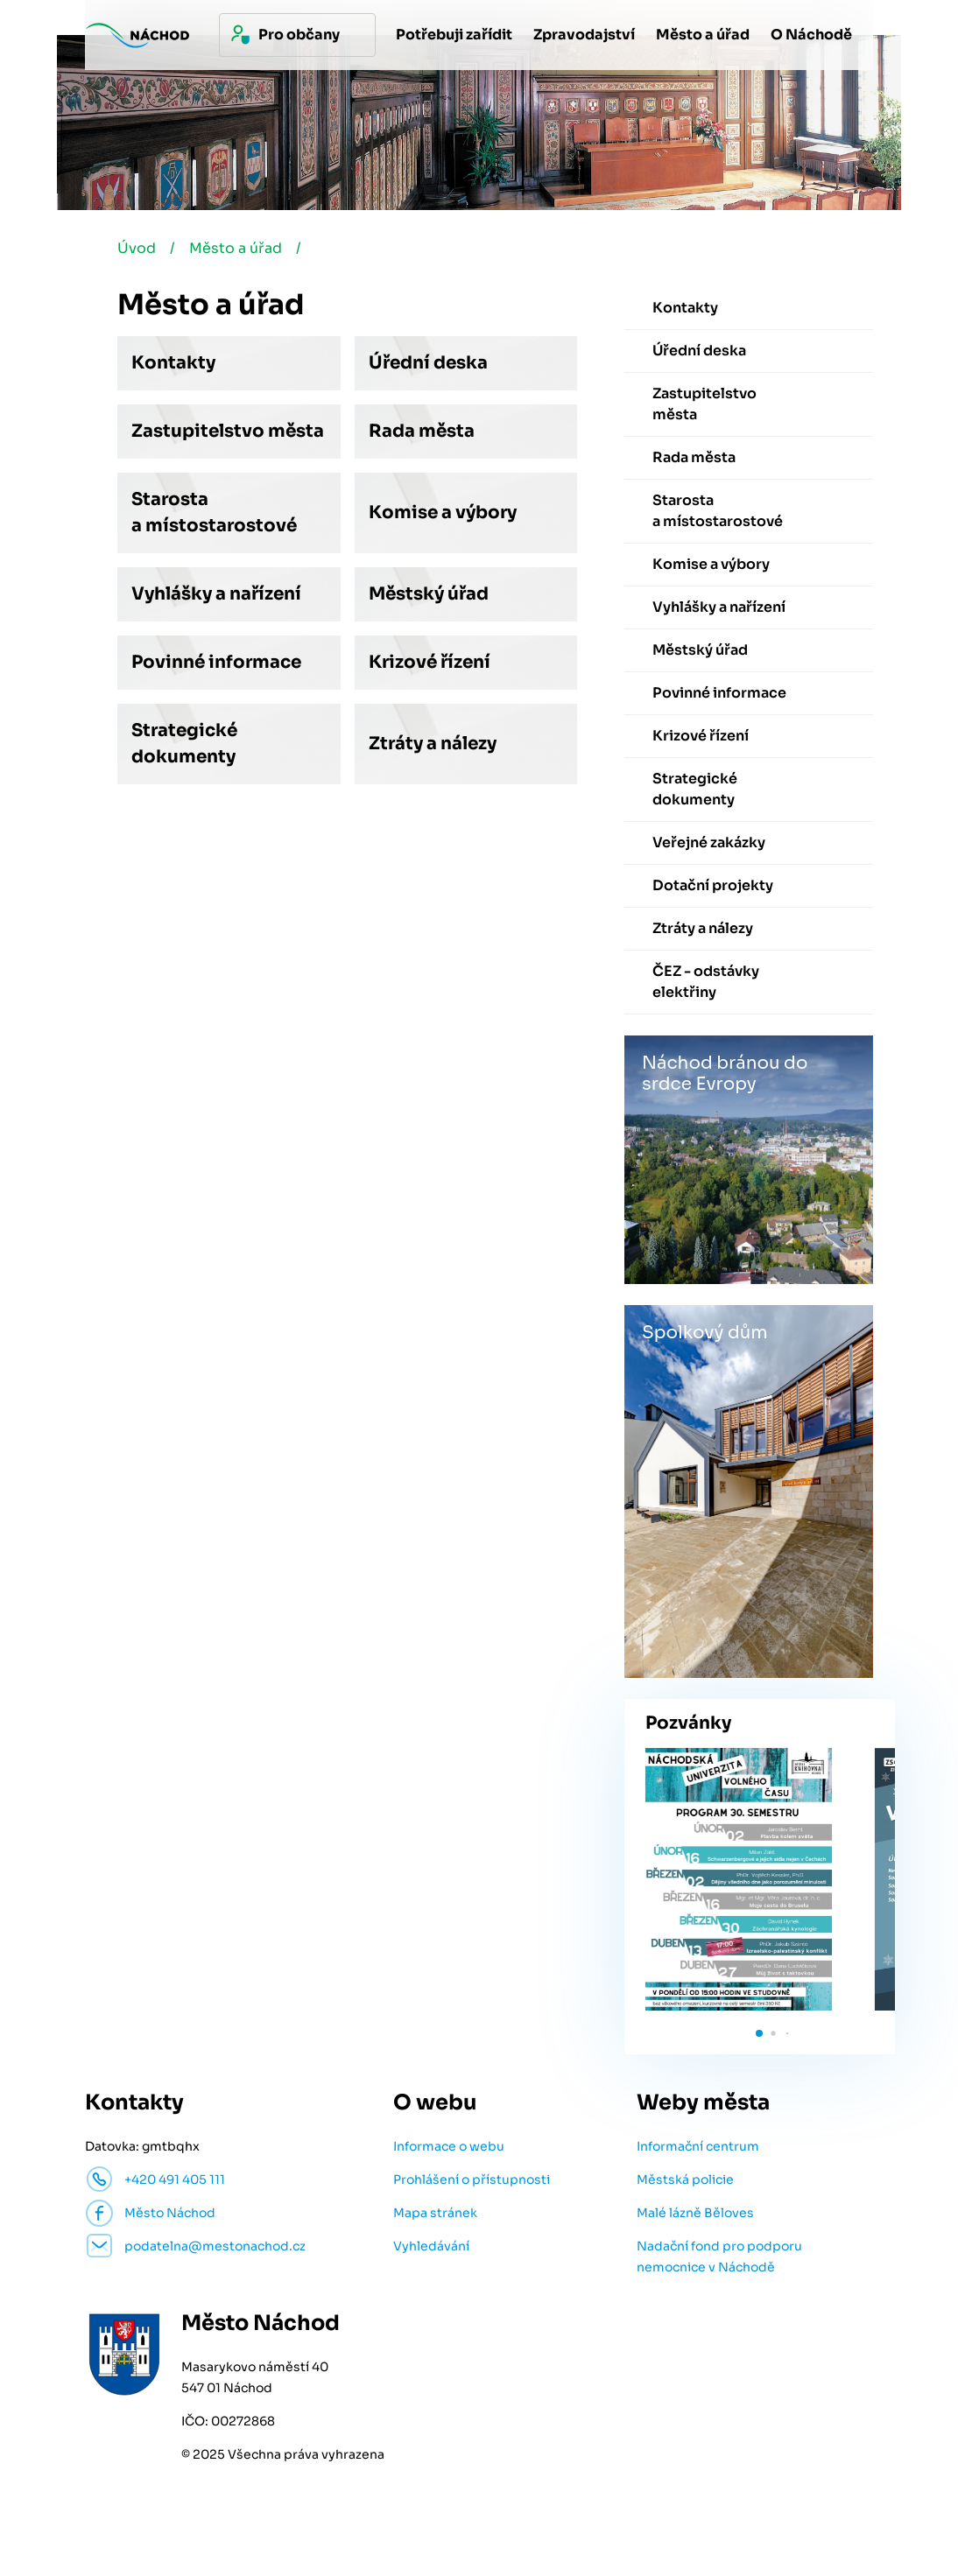  I want to click on Rada města, so click(422, 431).